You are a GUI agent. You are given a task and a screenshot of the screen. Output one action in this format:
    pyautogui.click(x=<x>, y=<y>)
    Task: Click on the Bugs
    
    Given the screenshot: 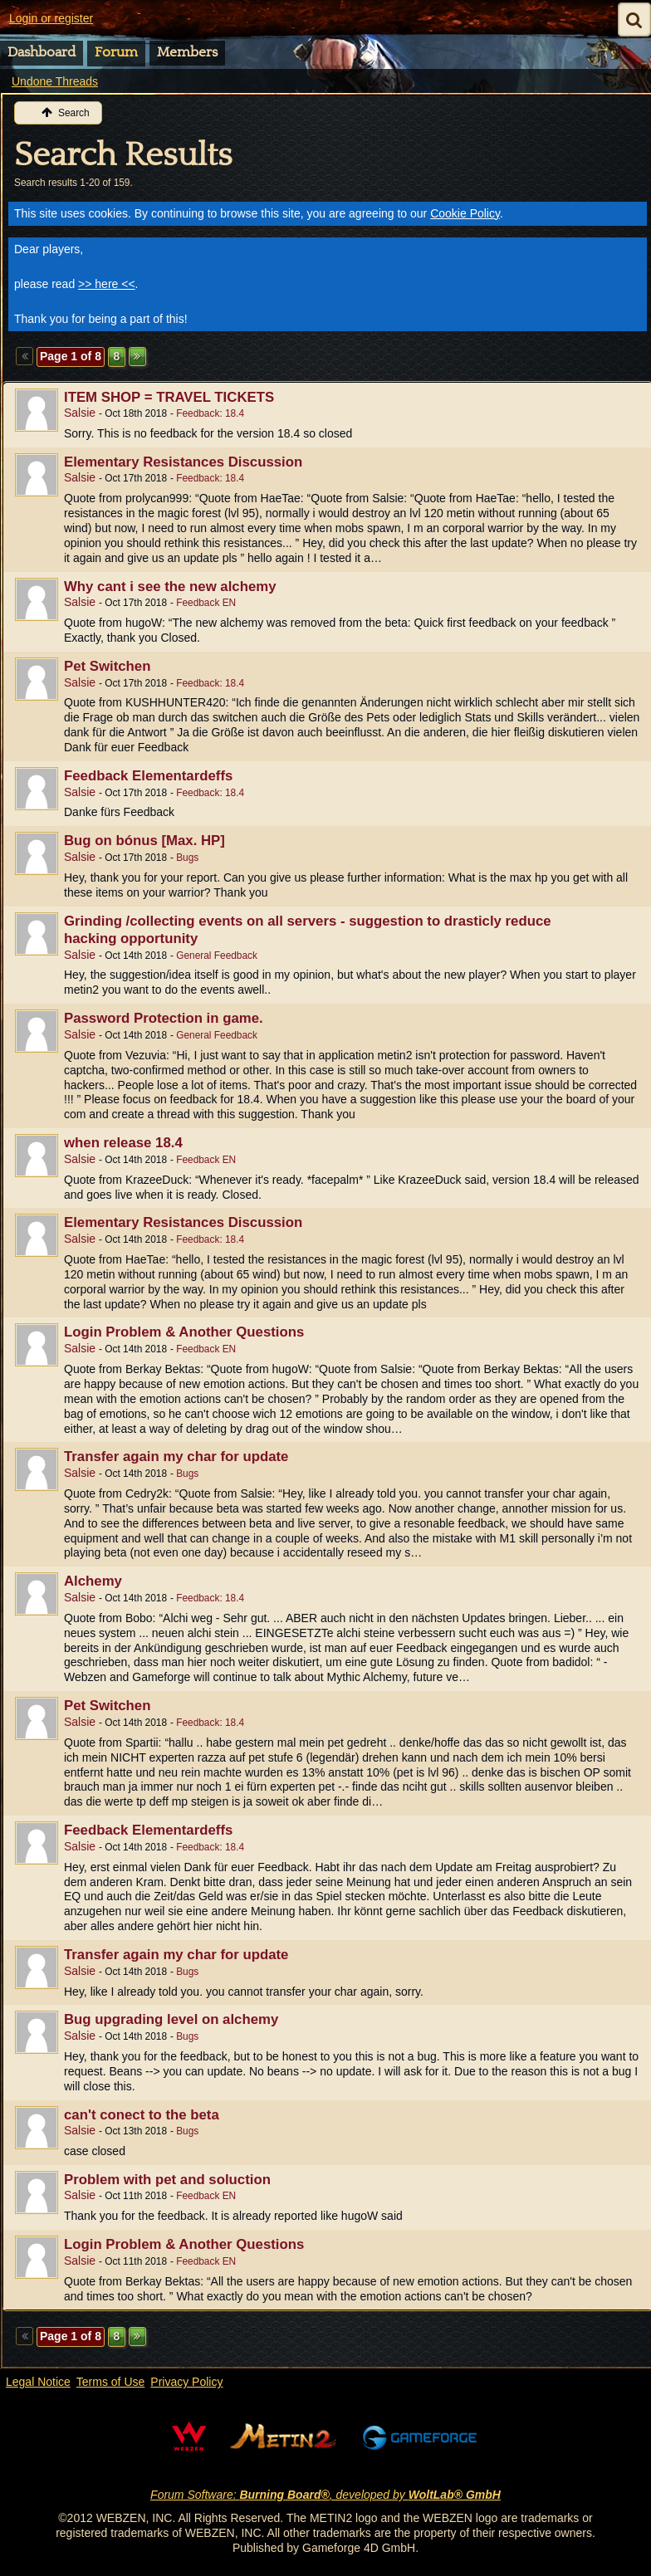 What is the action you would take?
    pyautogui.click(x=187, y=857)
    